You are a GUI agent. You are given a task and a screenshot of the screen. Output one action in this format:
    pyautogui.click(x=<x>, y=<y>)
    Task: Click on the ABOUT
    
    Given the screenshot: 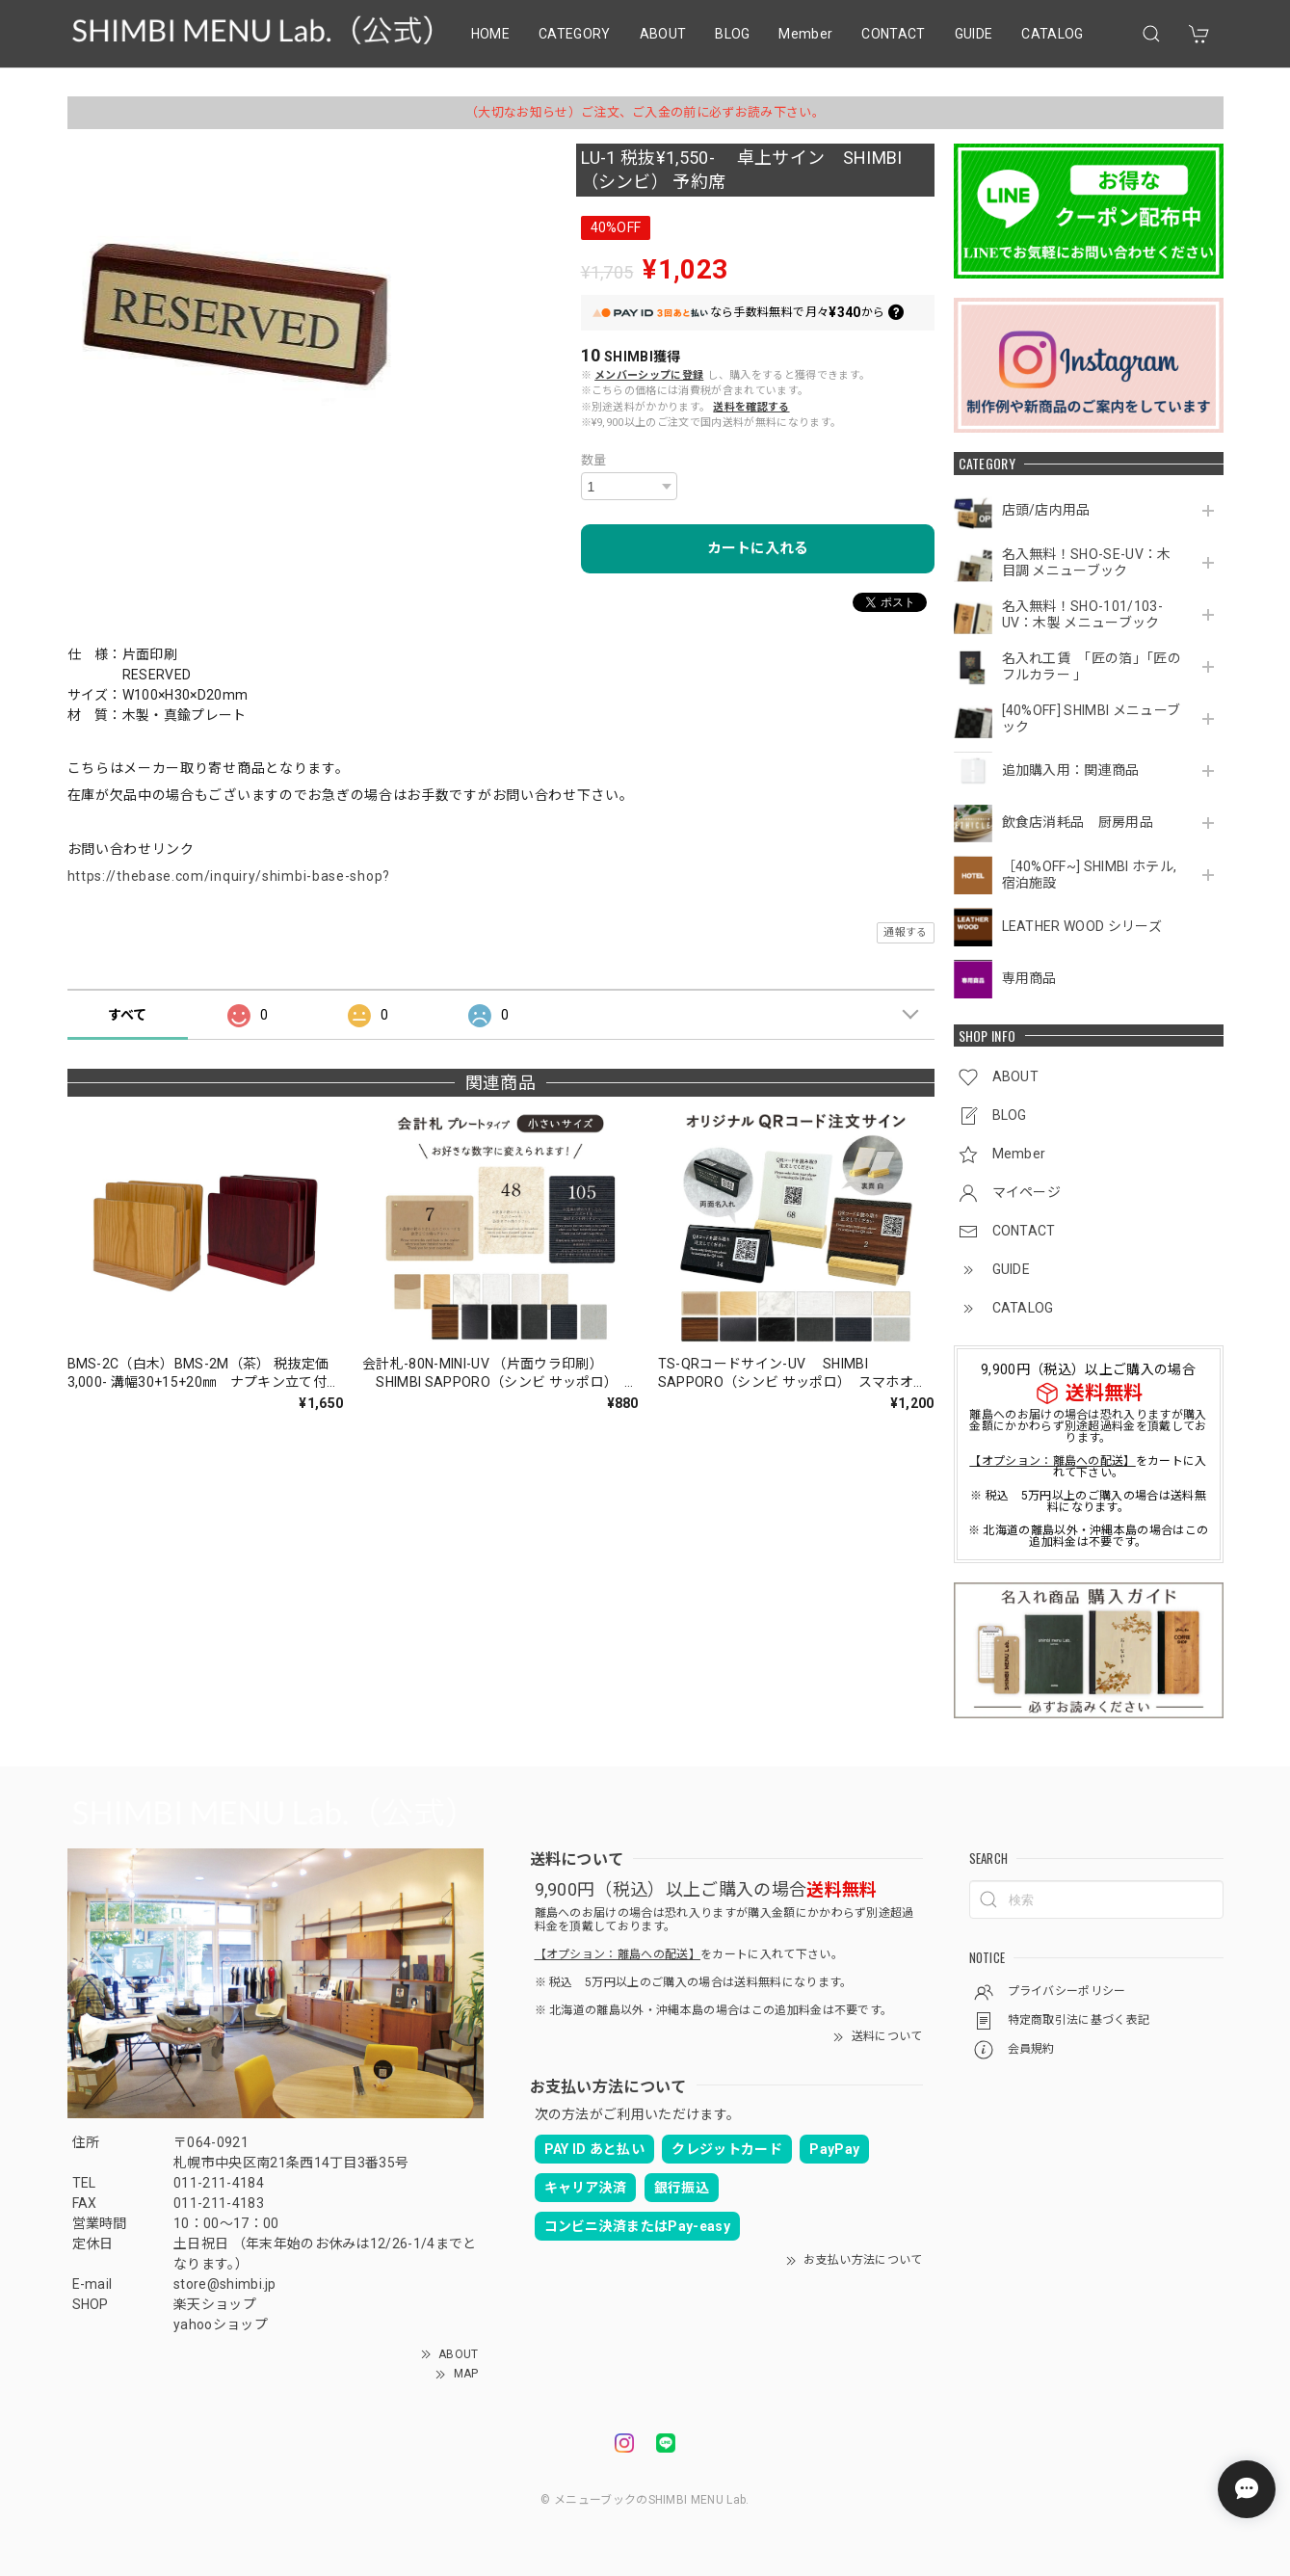 What is the action you would take?
    pyautogui.click(x=663, y=33)
    